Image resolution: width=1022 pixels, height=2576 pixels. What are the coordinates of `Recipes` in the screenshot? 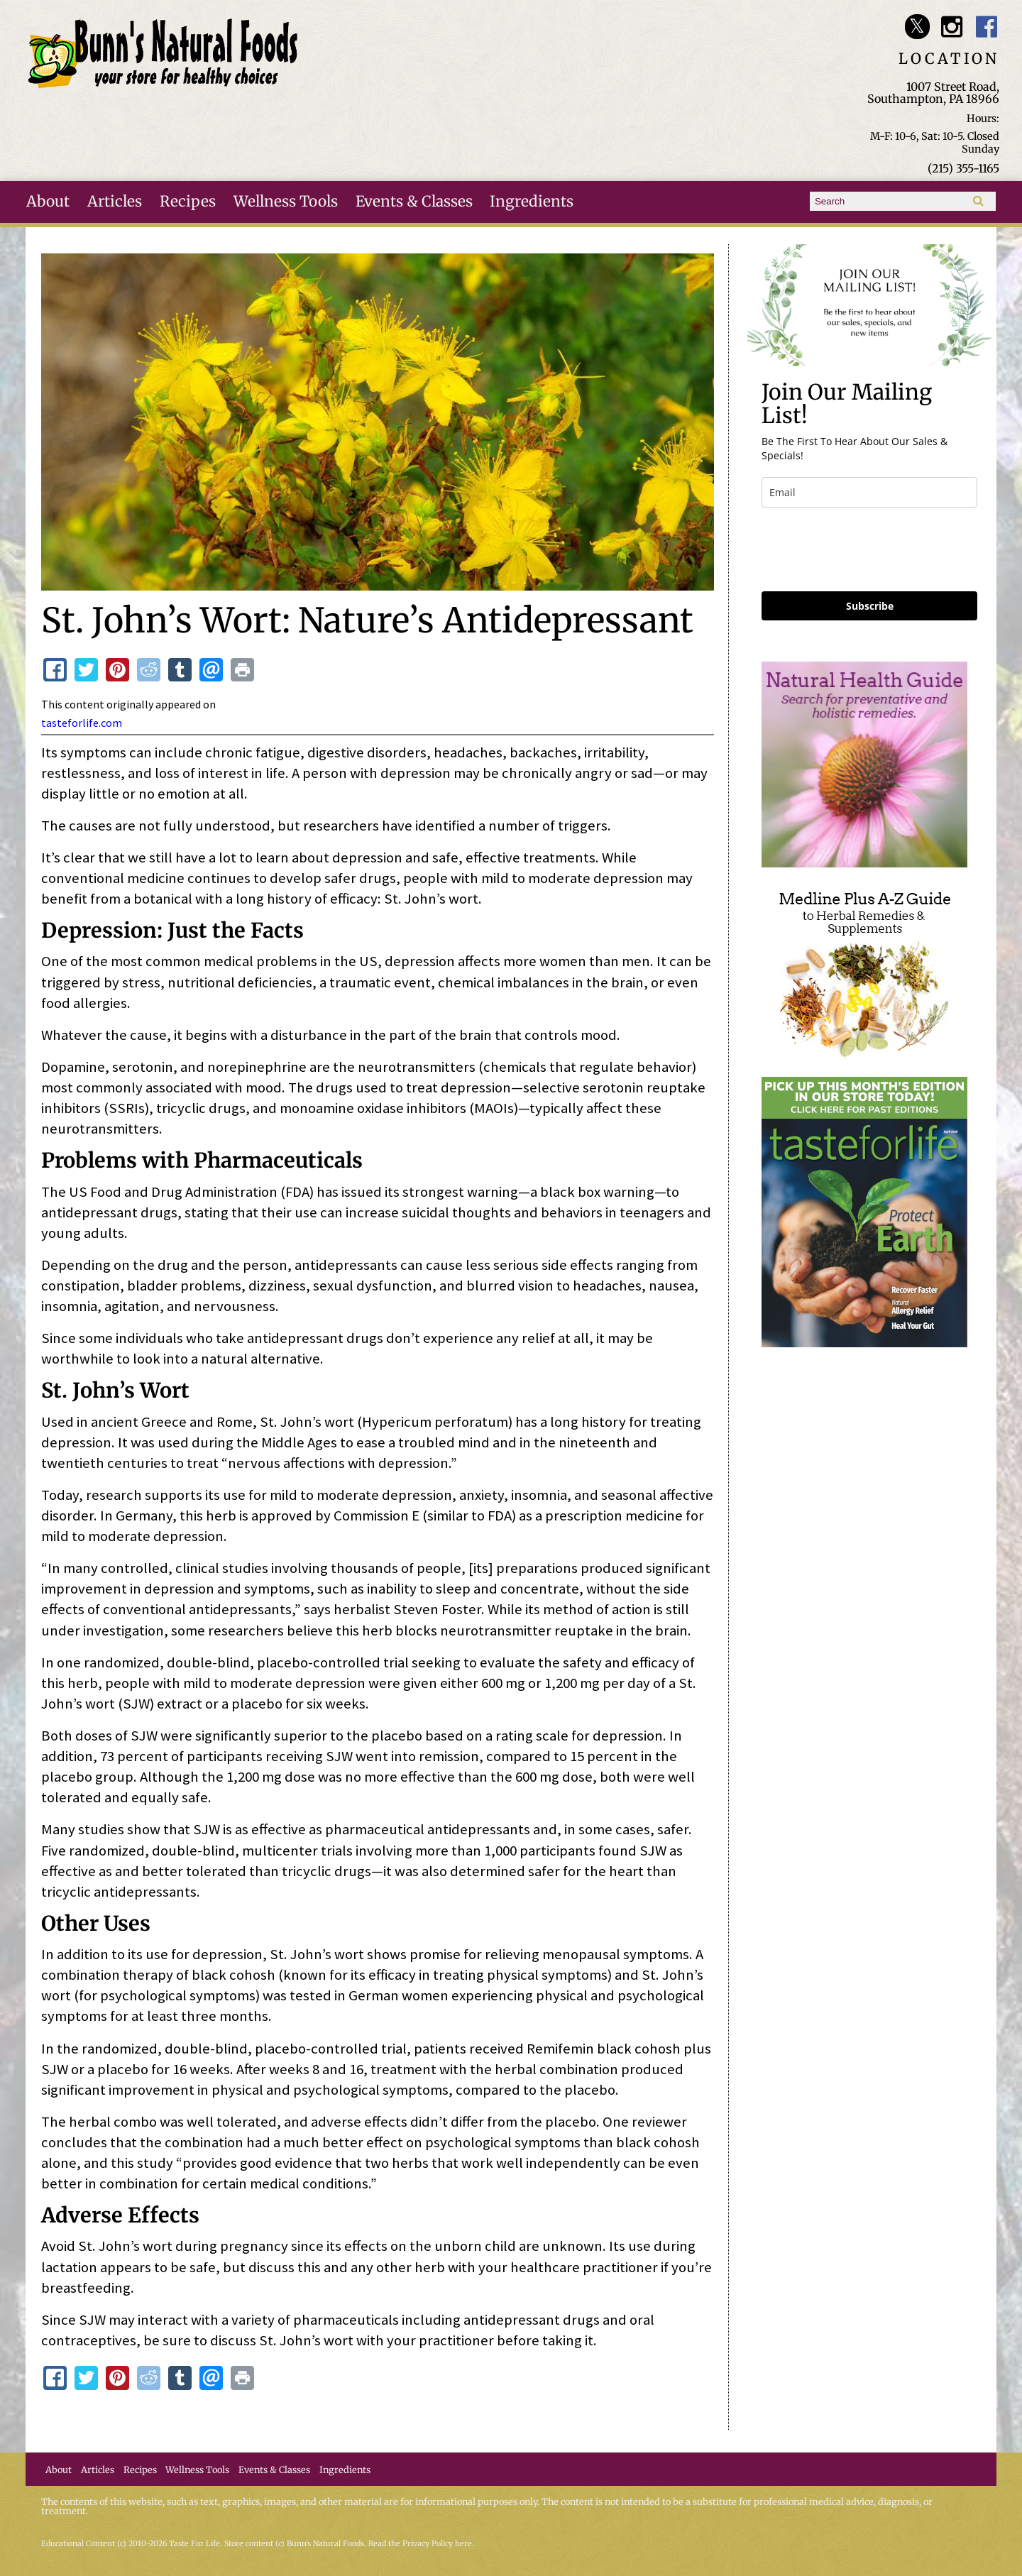 It's located at (188, 201).